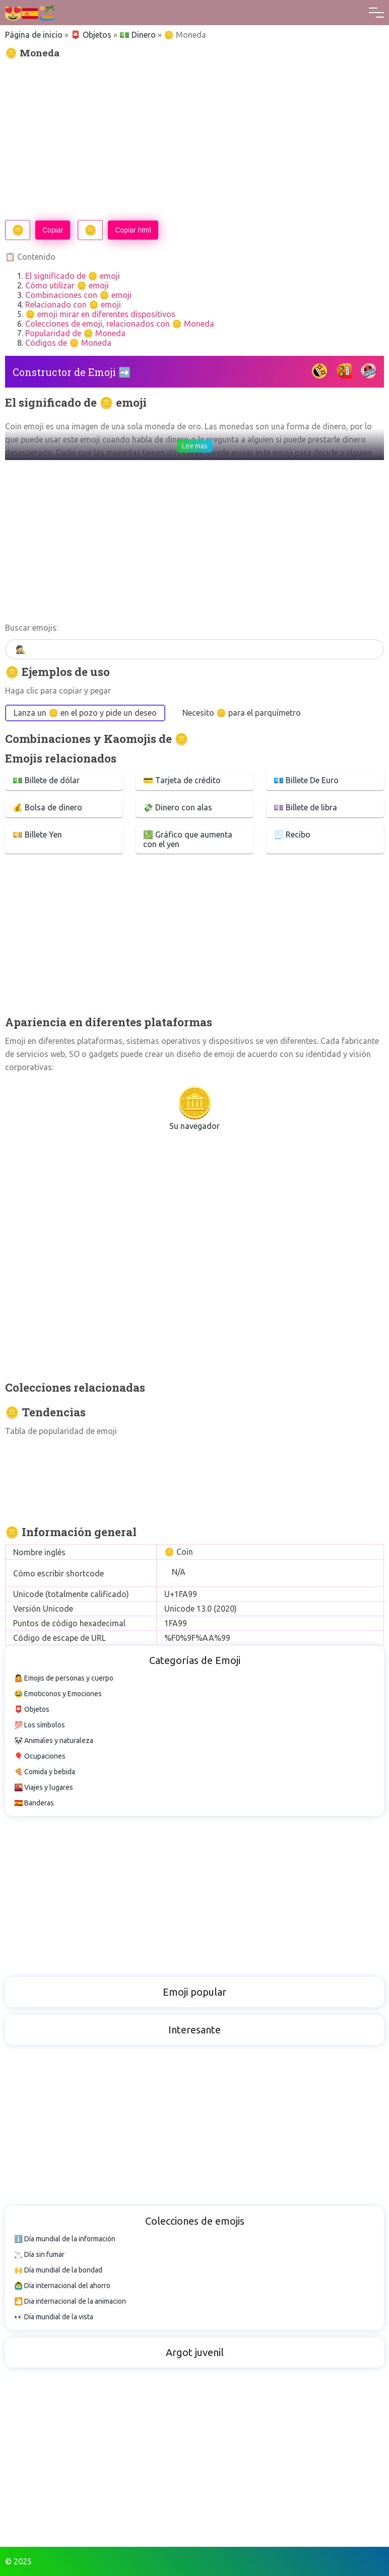 The height and width of the screenshot is (2576, 389). I want to click on 💵 Billete de dólar, so click(46, 780).